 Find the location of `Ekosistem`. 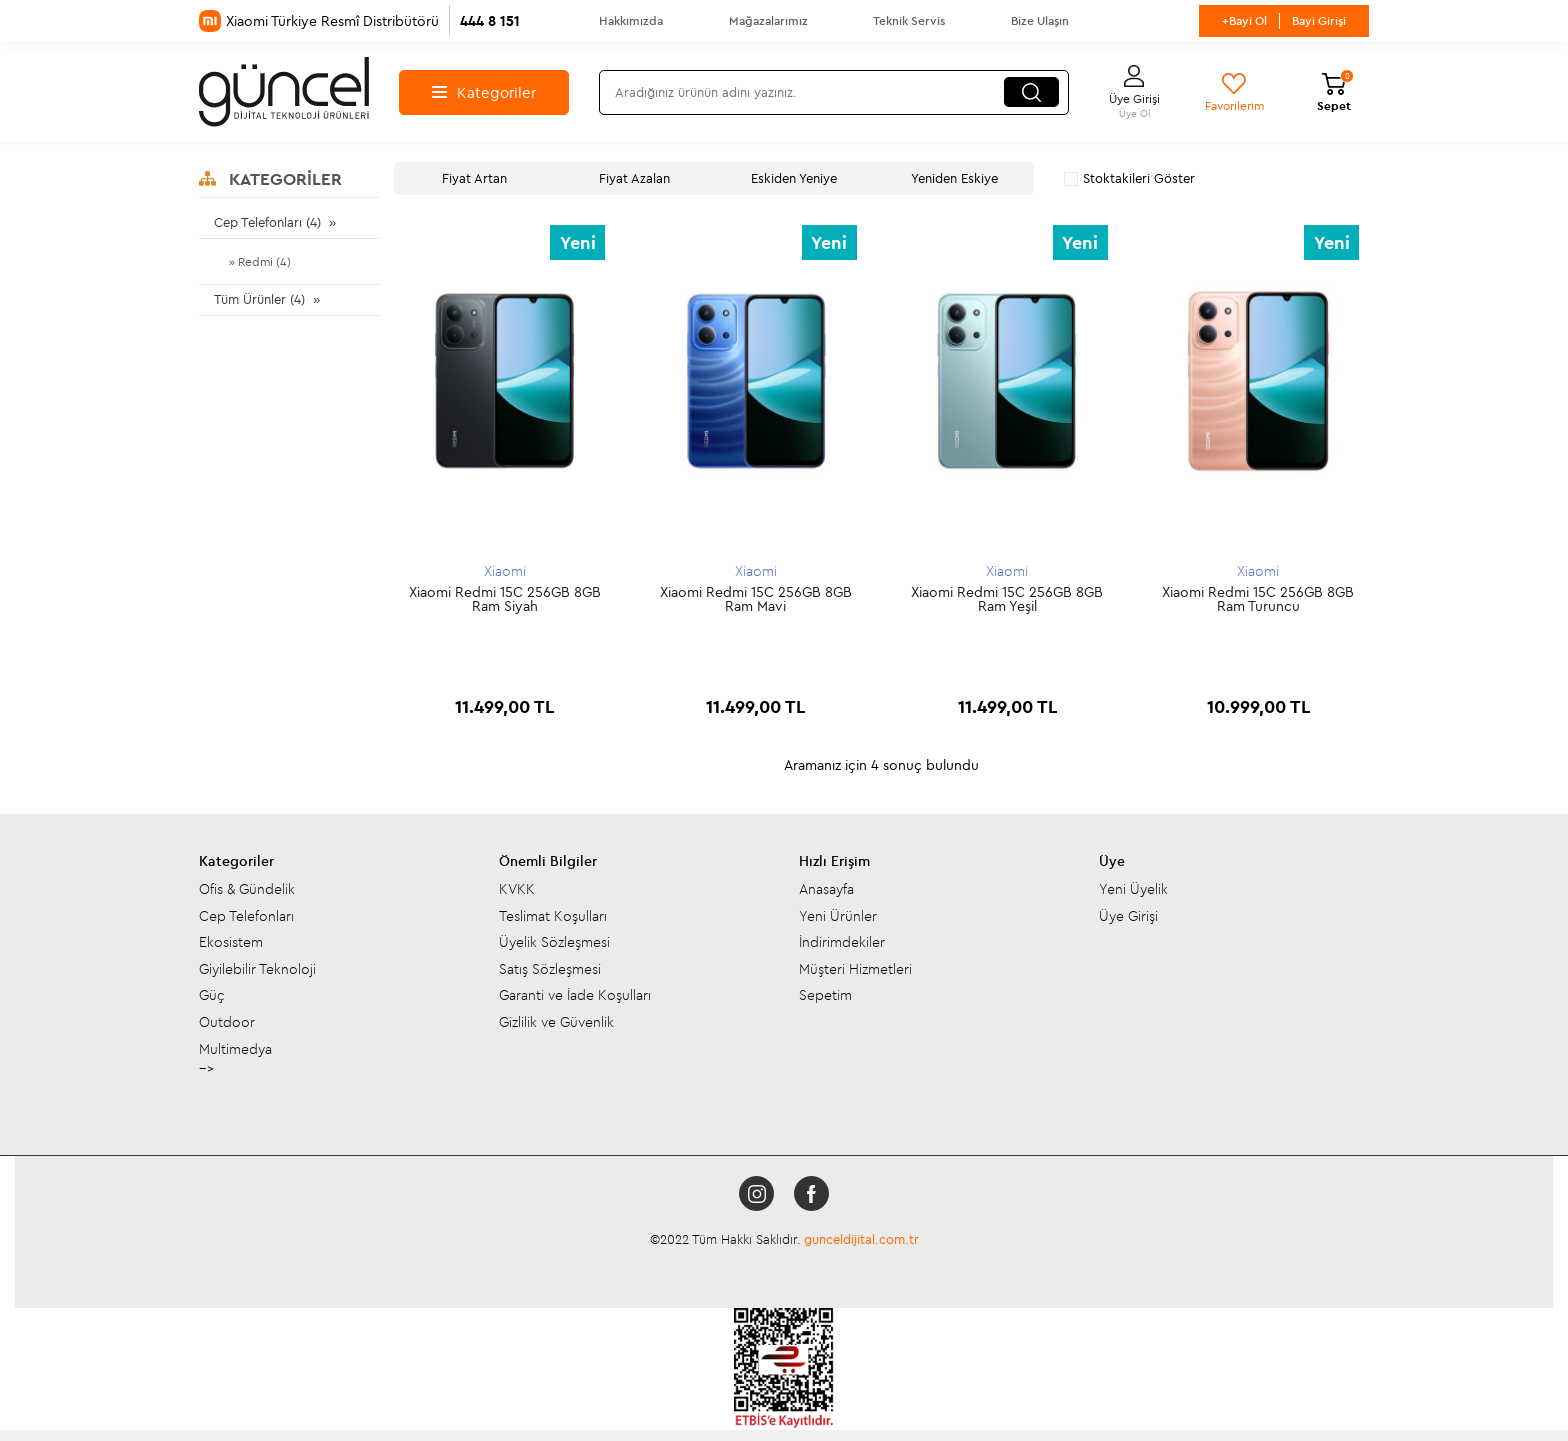

Ekosistem is located at coordinates (231, 893).